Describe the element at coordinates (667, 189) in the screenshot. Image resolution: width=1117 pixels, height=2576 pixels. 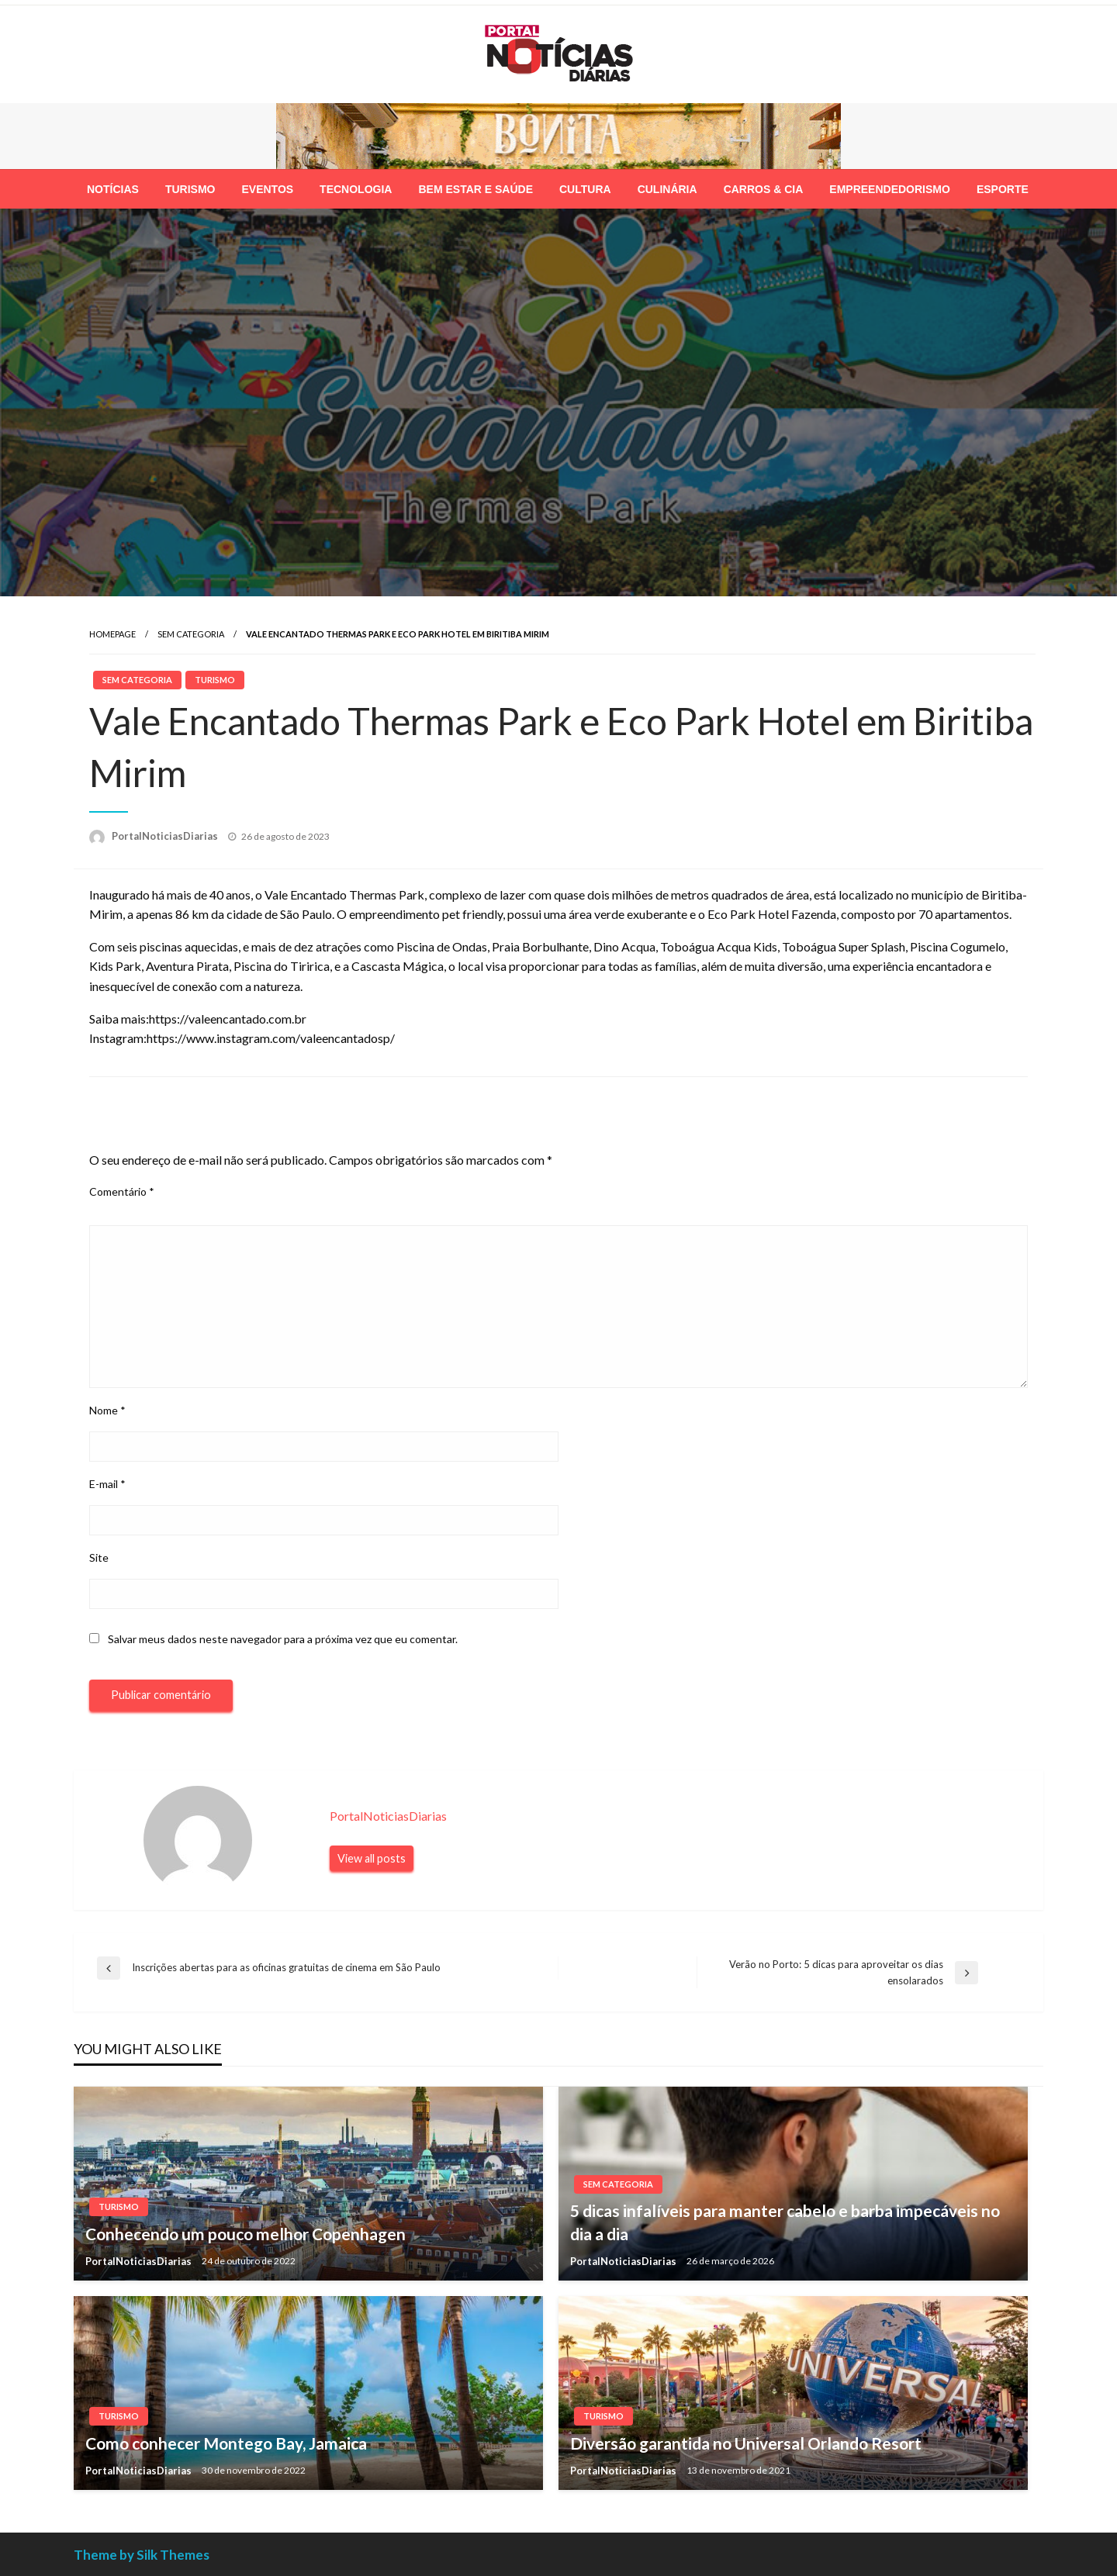
I see `Culinária` at that location.